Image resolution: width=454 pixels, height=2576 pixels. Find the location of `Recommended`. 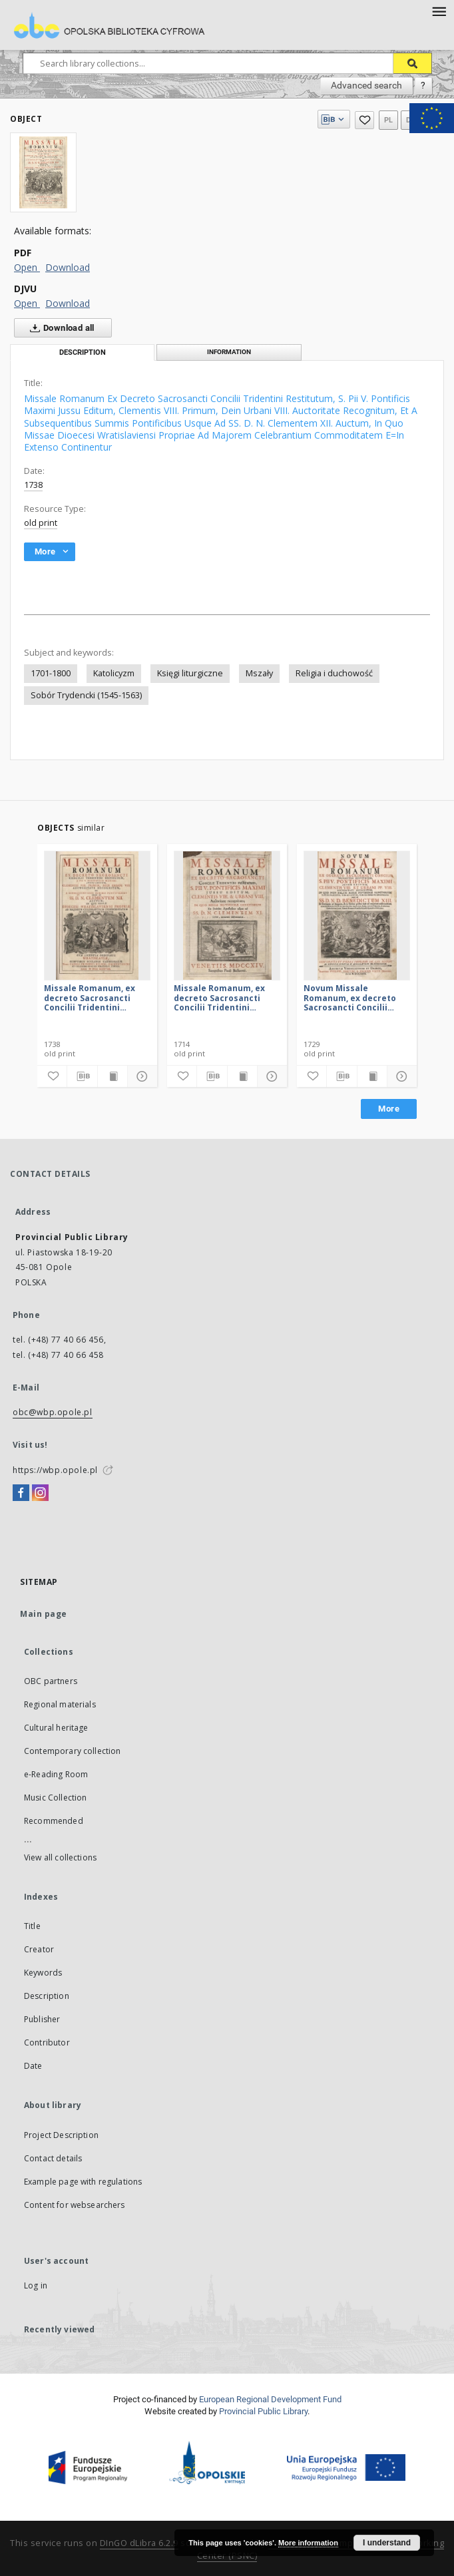

Recommended is located at coordinates (53, 1820).